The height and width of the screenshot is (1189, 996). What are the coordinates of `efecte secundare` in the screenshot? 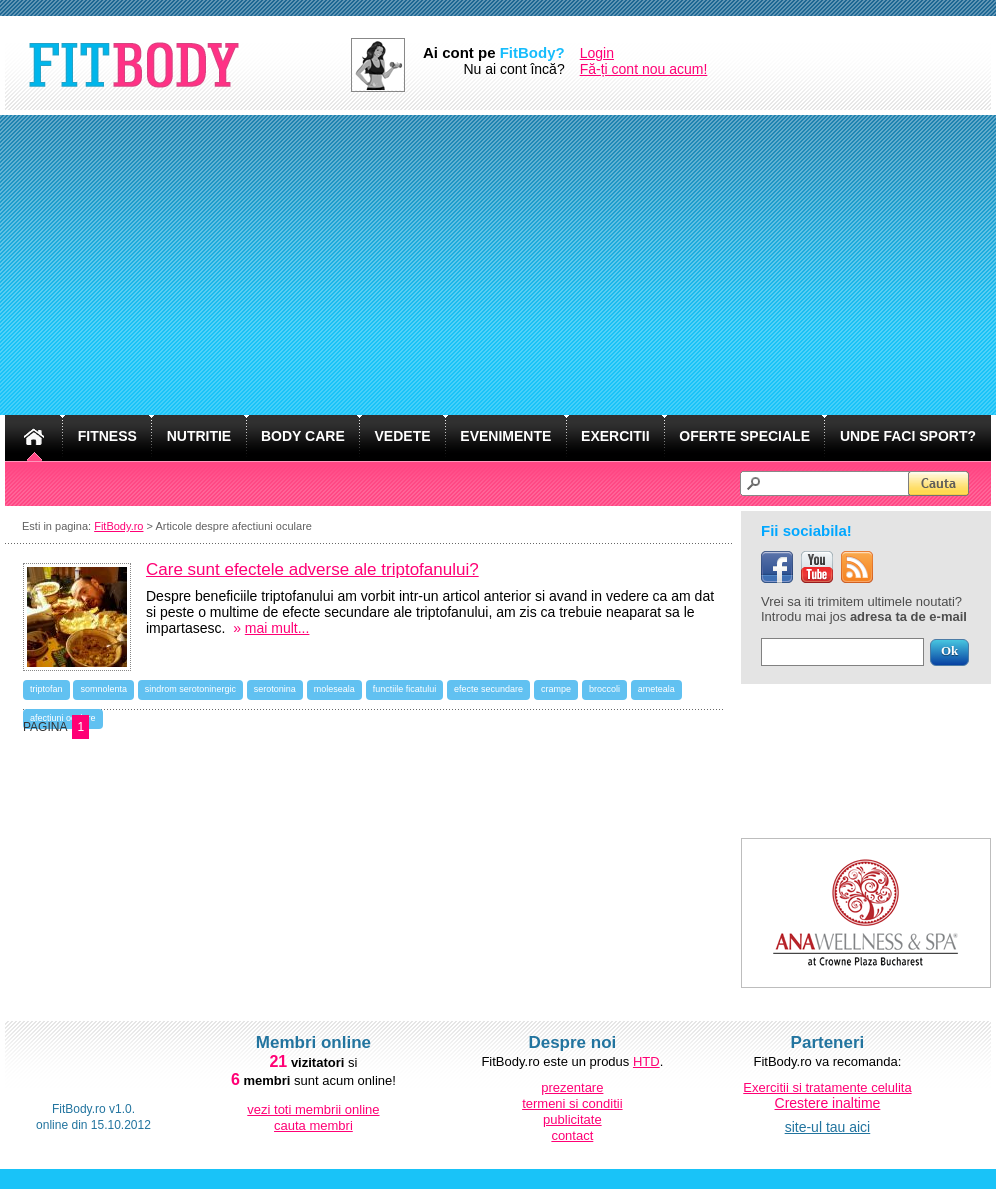 It's located at (488, 689).